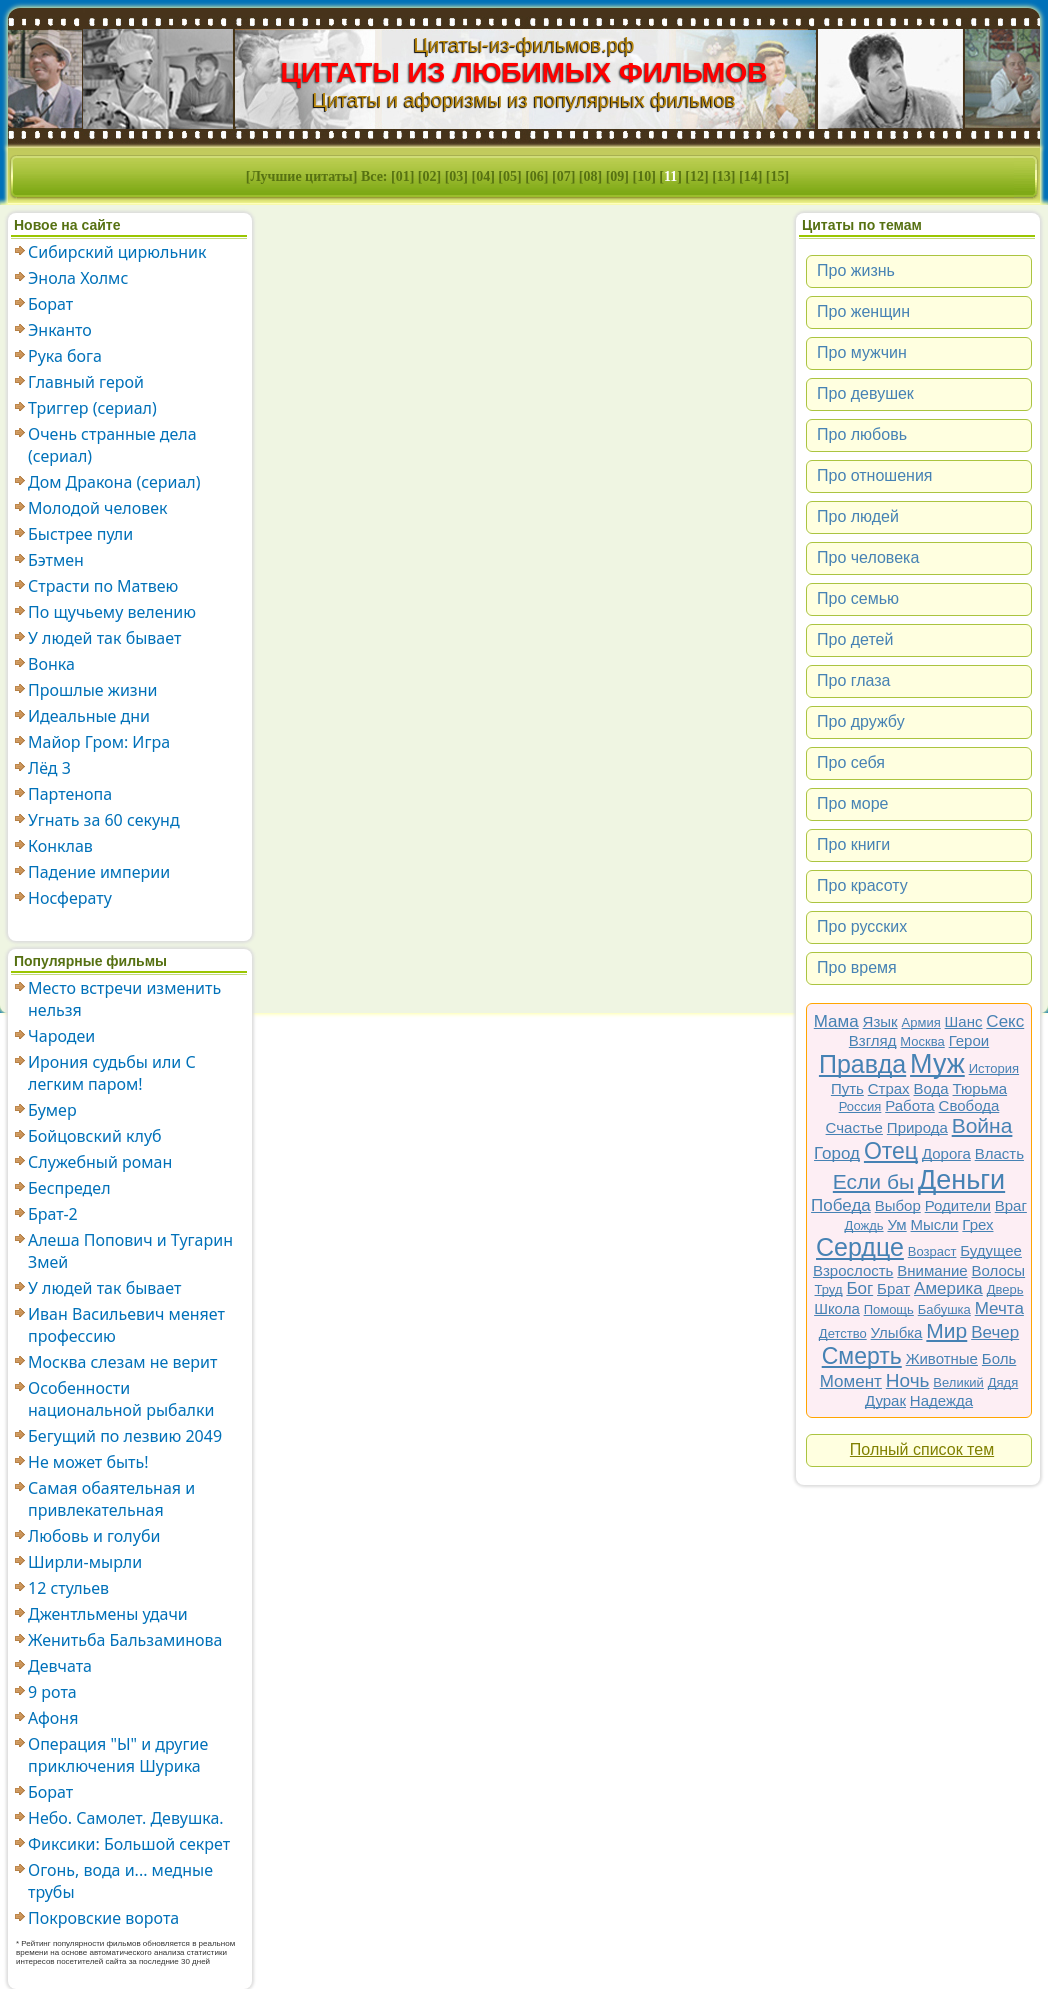 Image resolution: width=1048 pixels, height=1989 pixels. I want to click on Свобода, so click(969, 1105).